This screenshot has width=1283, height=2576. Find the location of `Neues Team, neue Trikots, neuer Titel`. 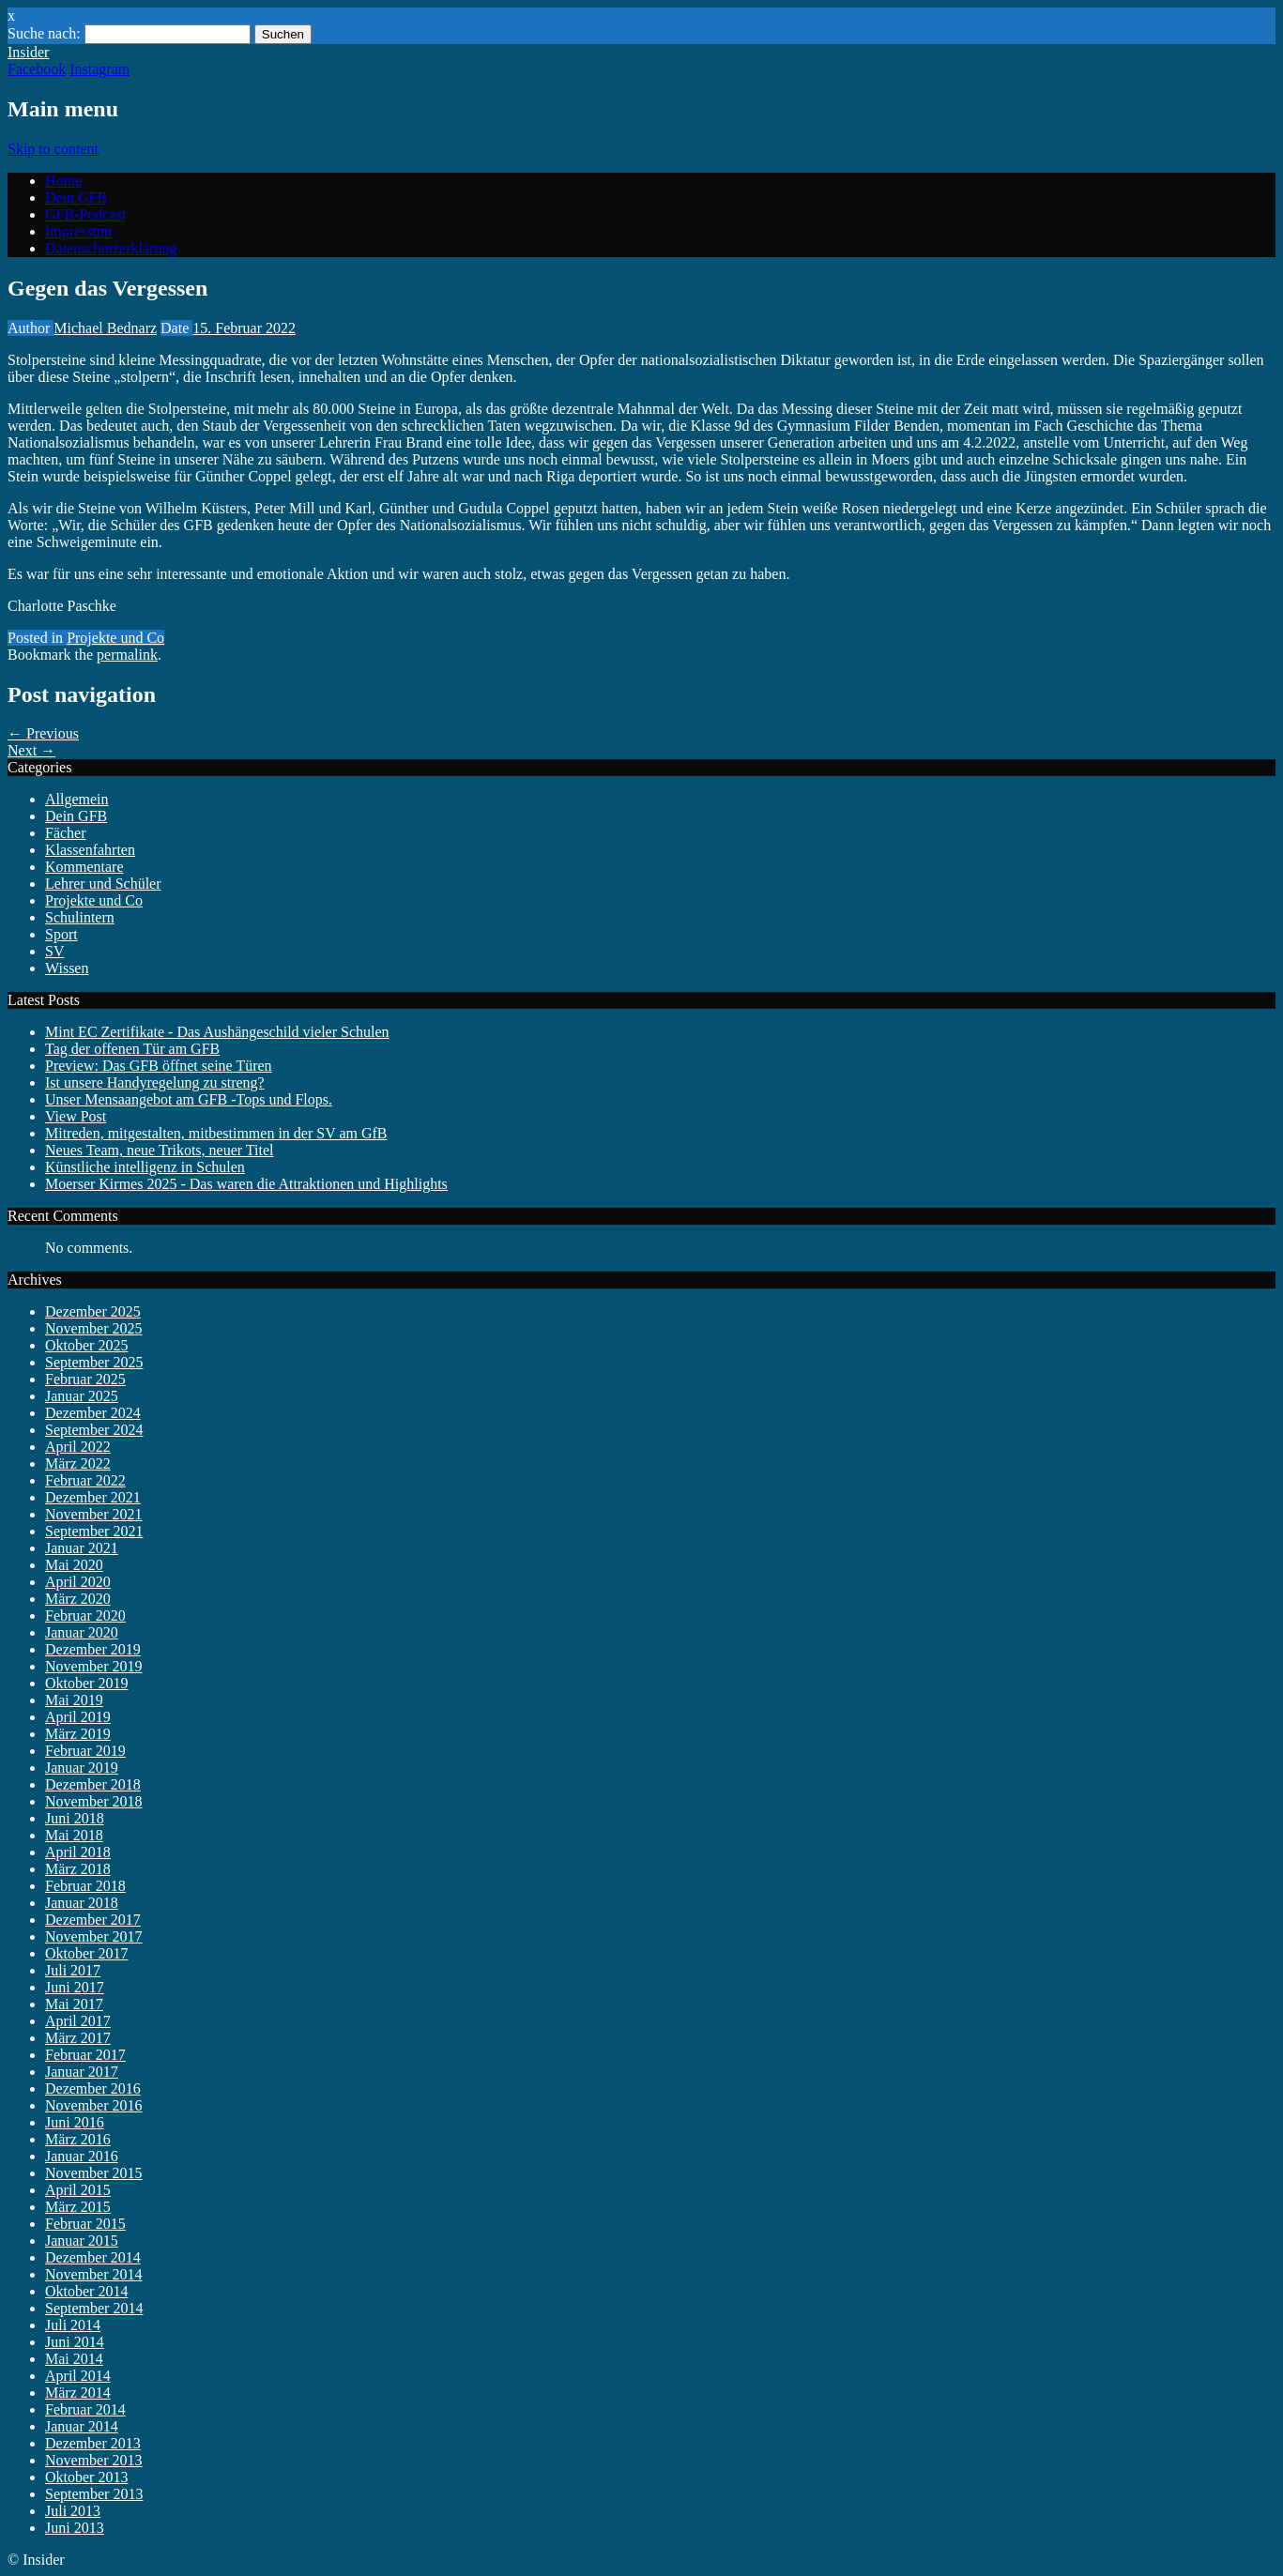

Neues Team, neue Trikots, neuer Titel is located at coordinates (159, 1150).